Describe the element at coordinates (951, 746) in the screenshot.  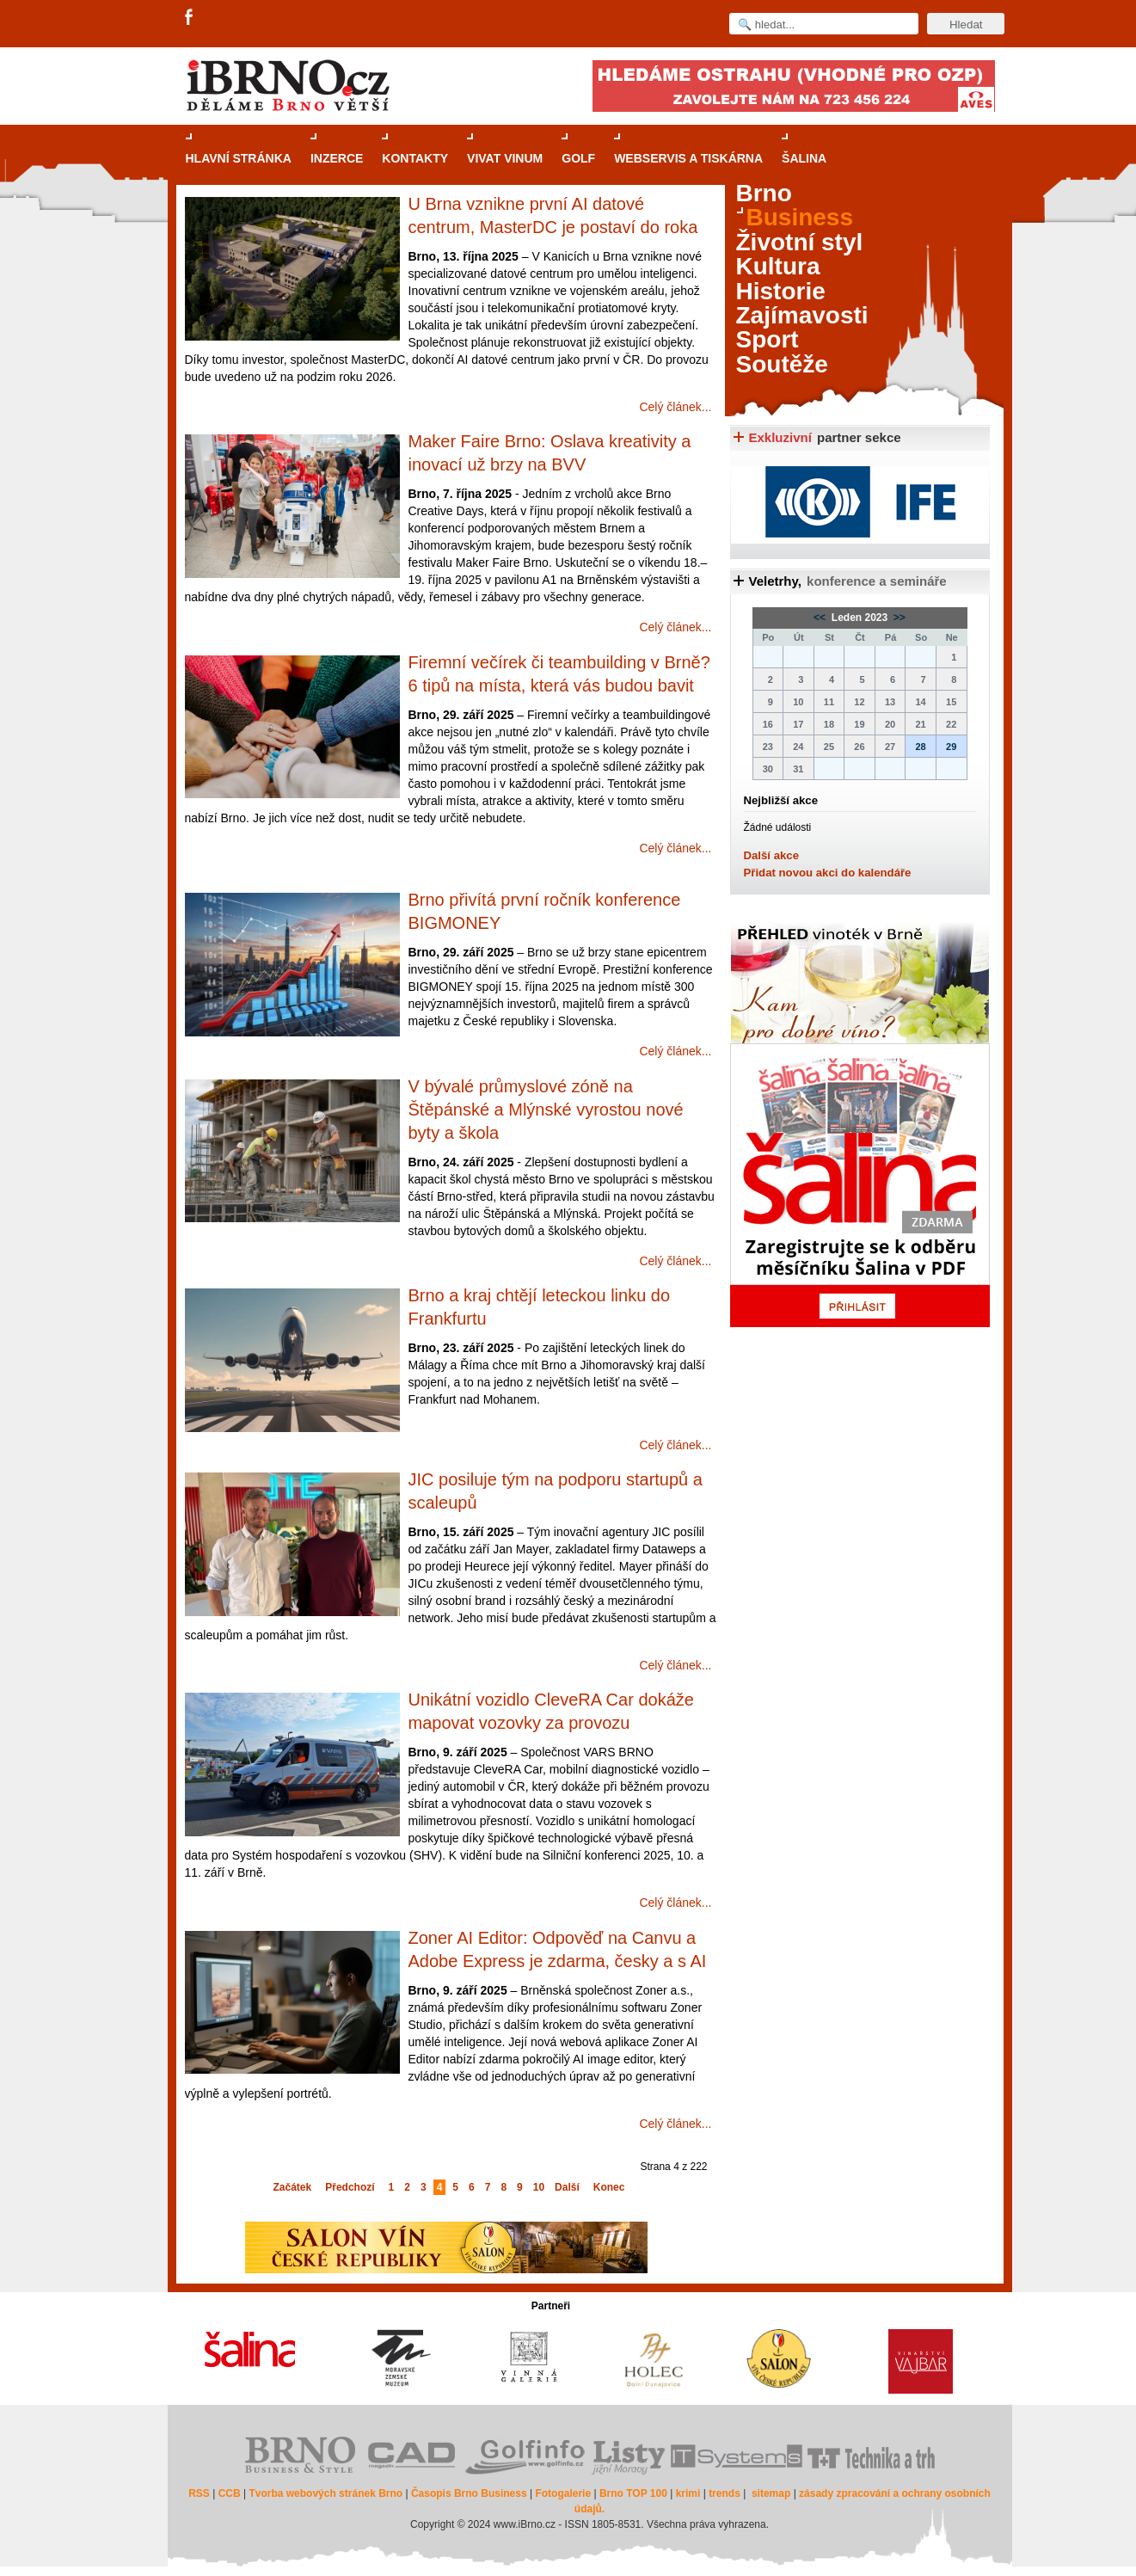
I see `29` at that location.